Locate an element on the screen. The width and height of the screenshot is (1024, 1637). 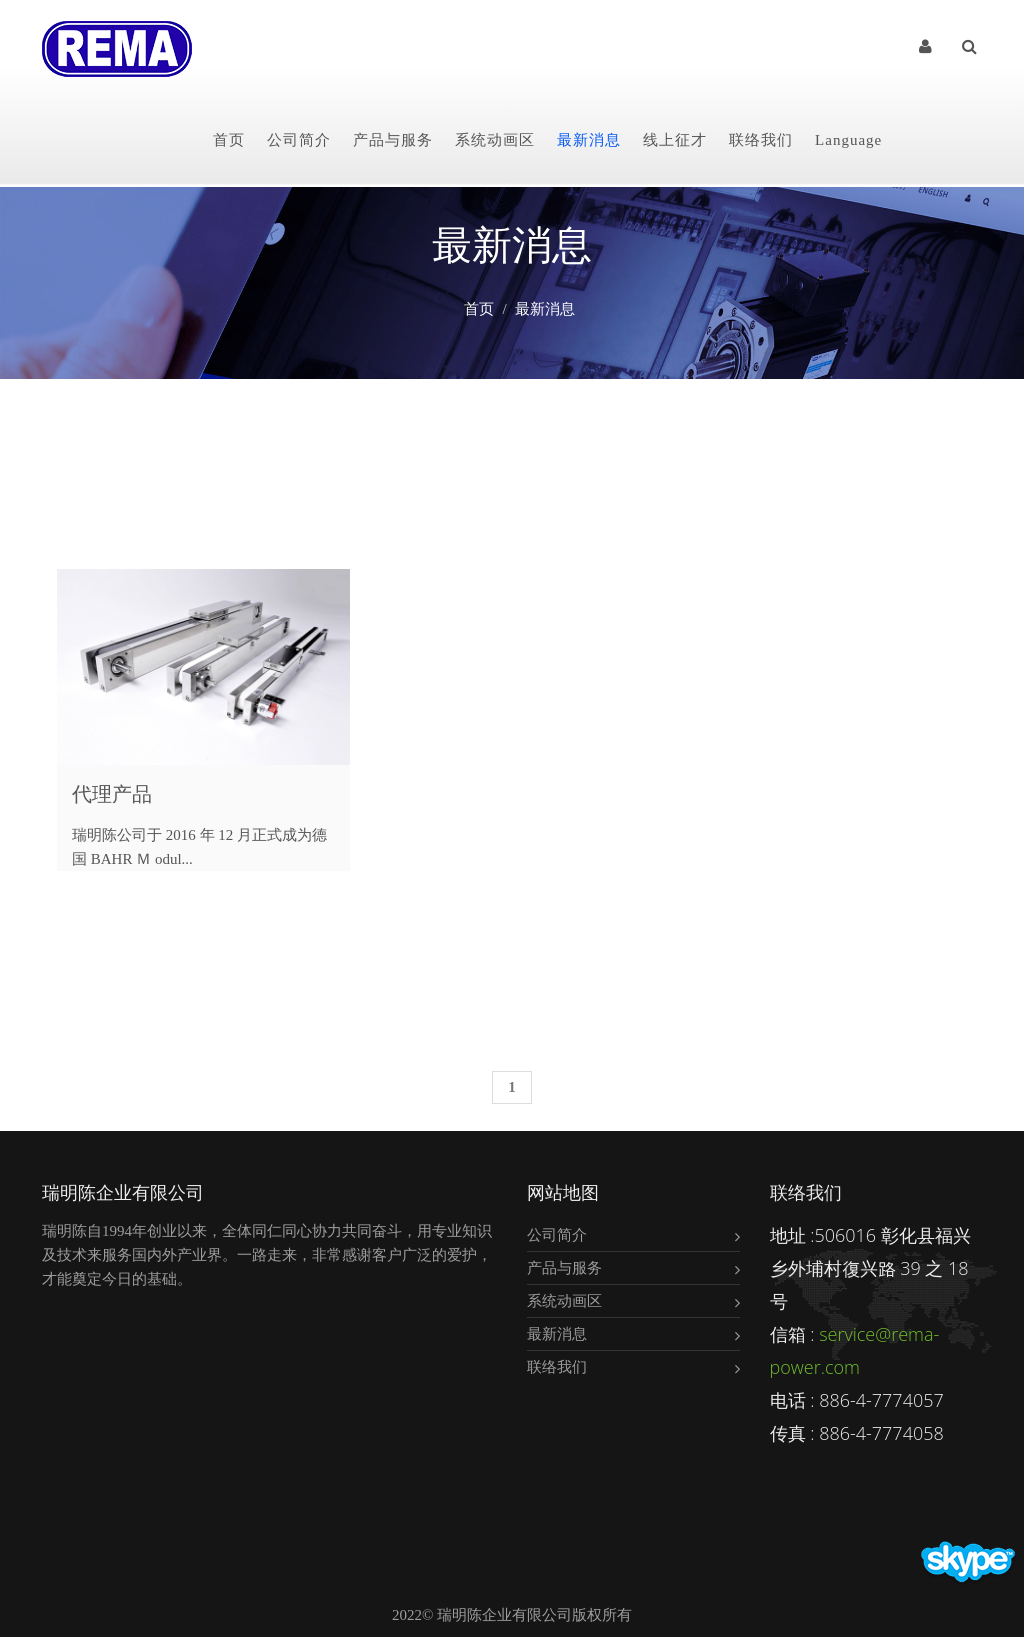
首页 is located at coordinates (229, 140).